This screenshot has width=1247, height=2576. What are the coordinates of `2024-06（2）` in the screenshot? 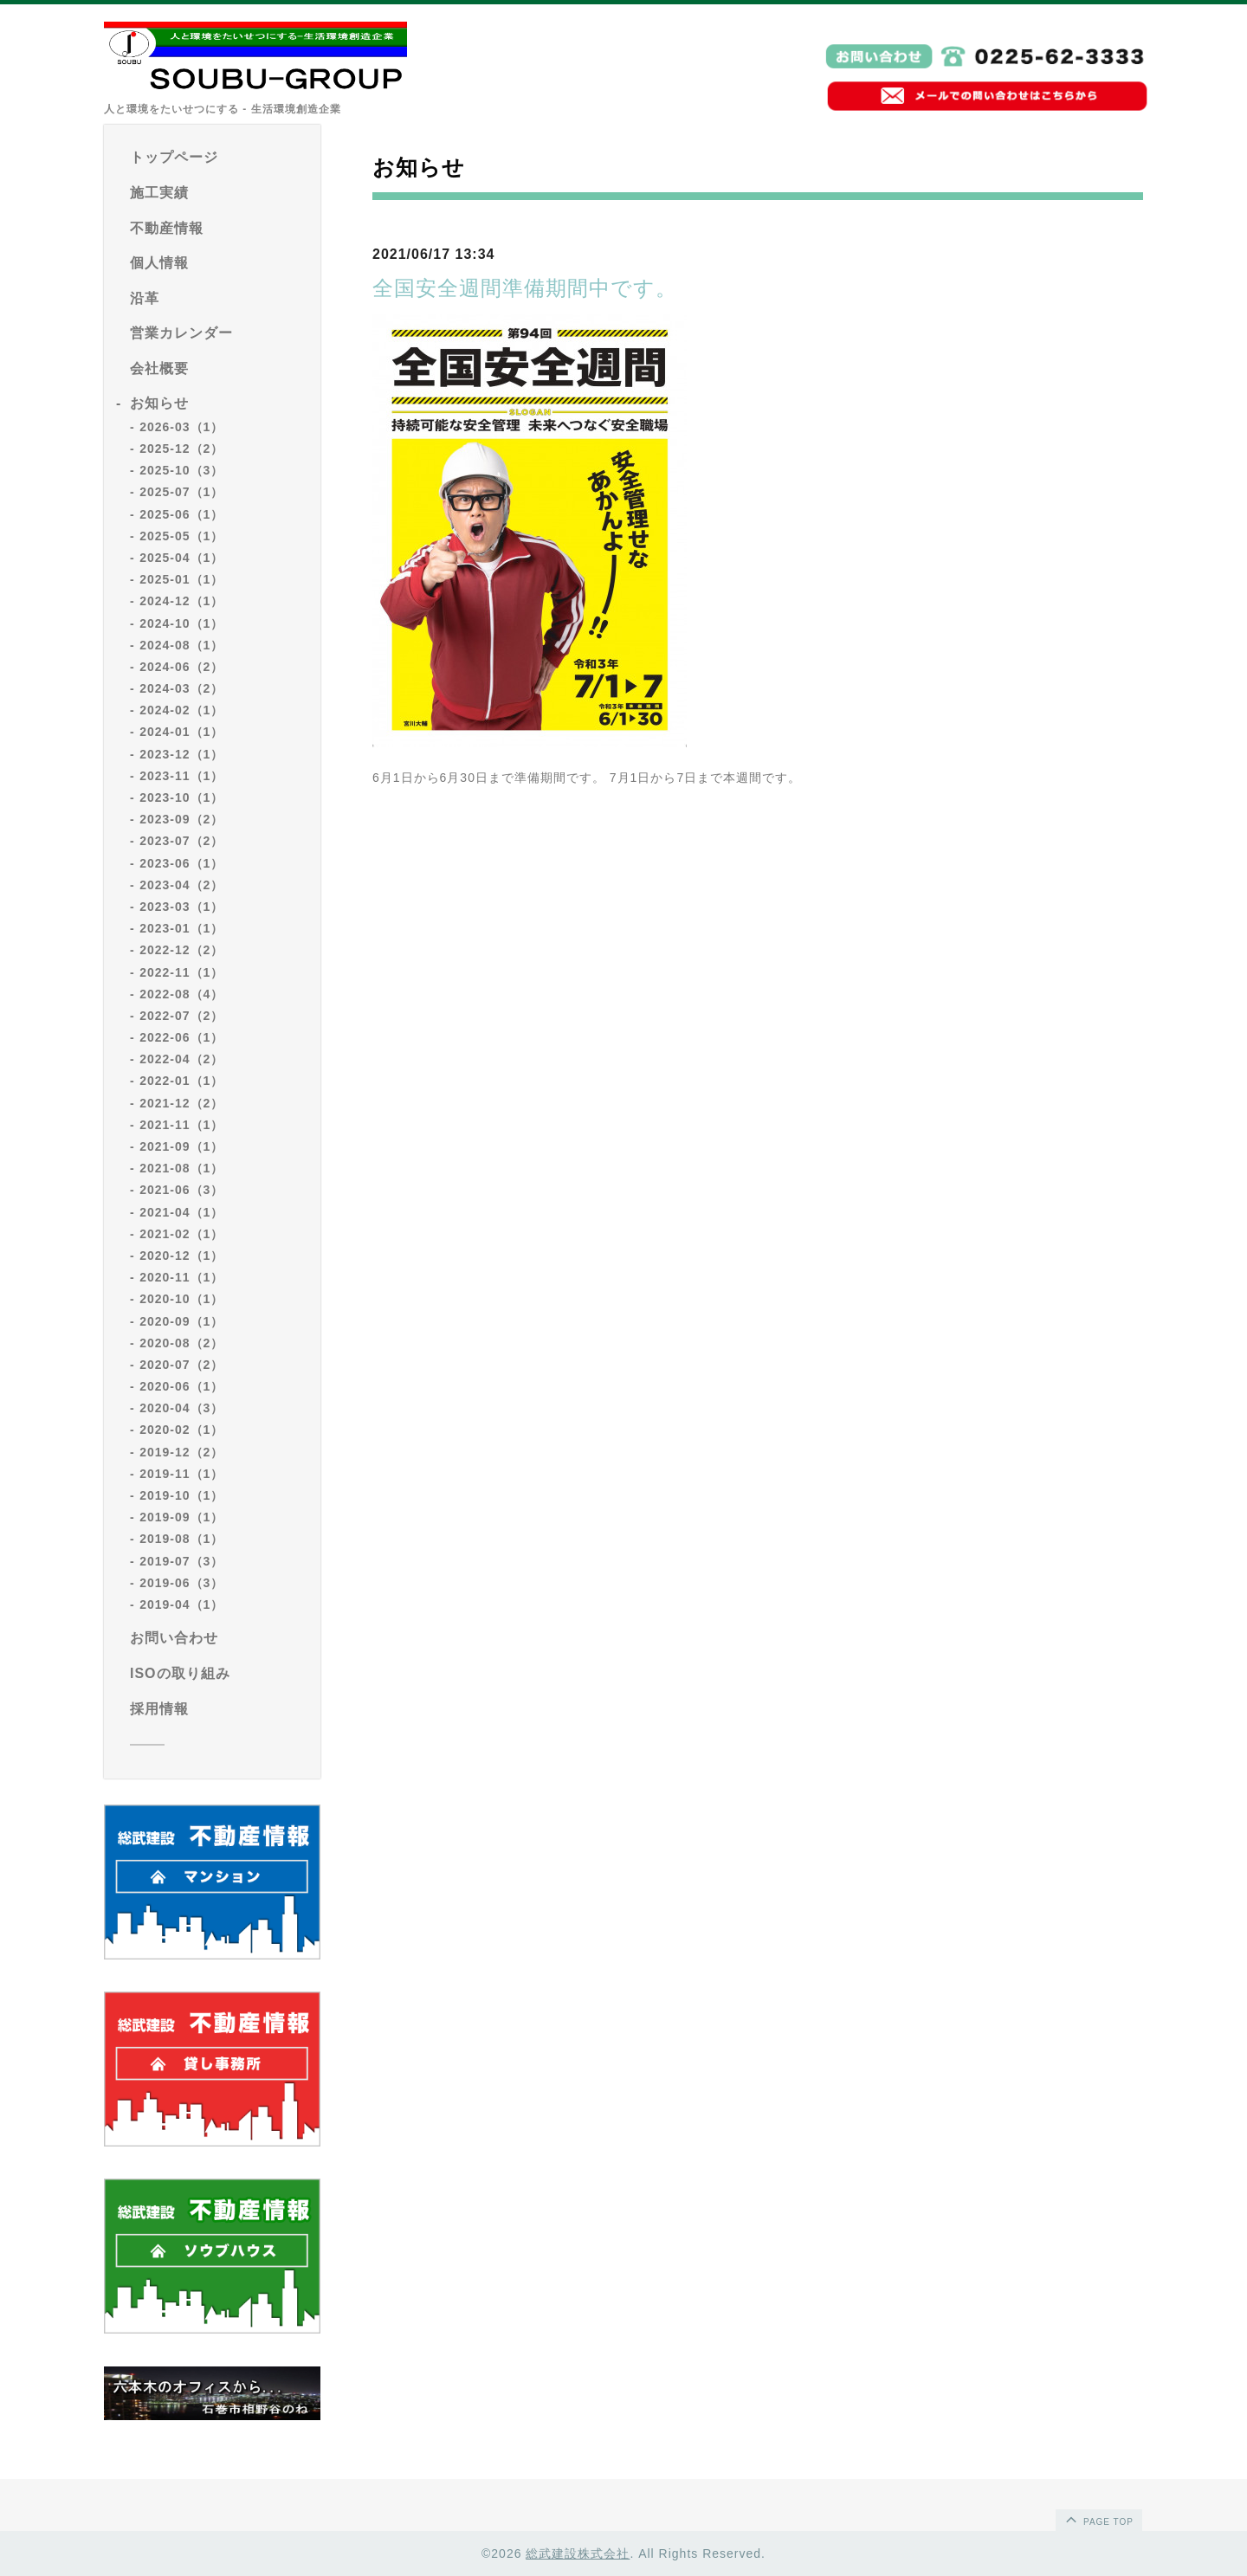 It's located at (181, 667).